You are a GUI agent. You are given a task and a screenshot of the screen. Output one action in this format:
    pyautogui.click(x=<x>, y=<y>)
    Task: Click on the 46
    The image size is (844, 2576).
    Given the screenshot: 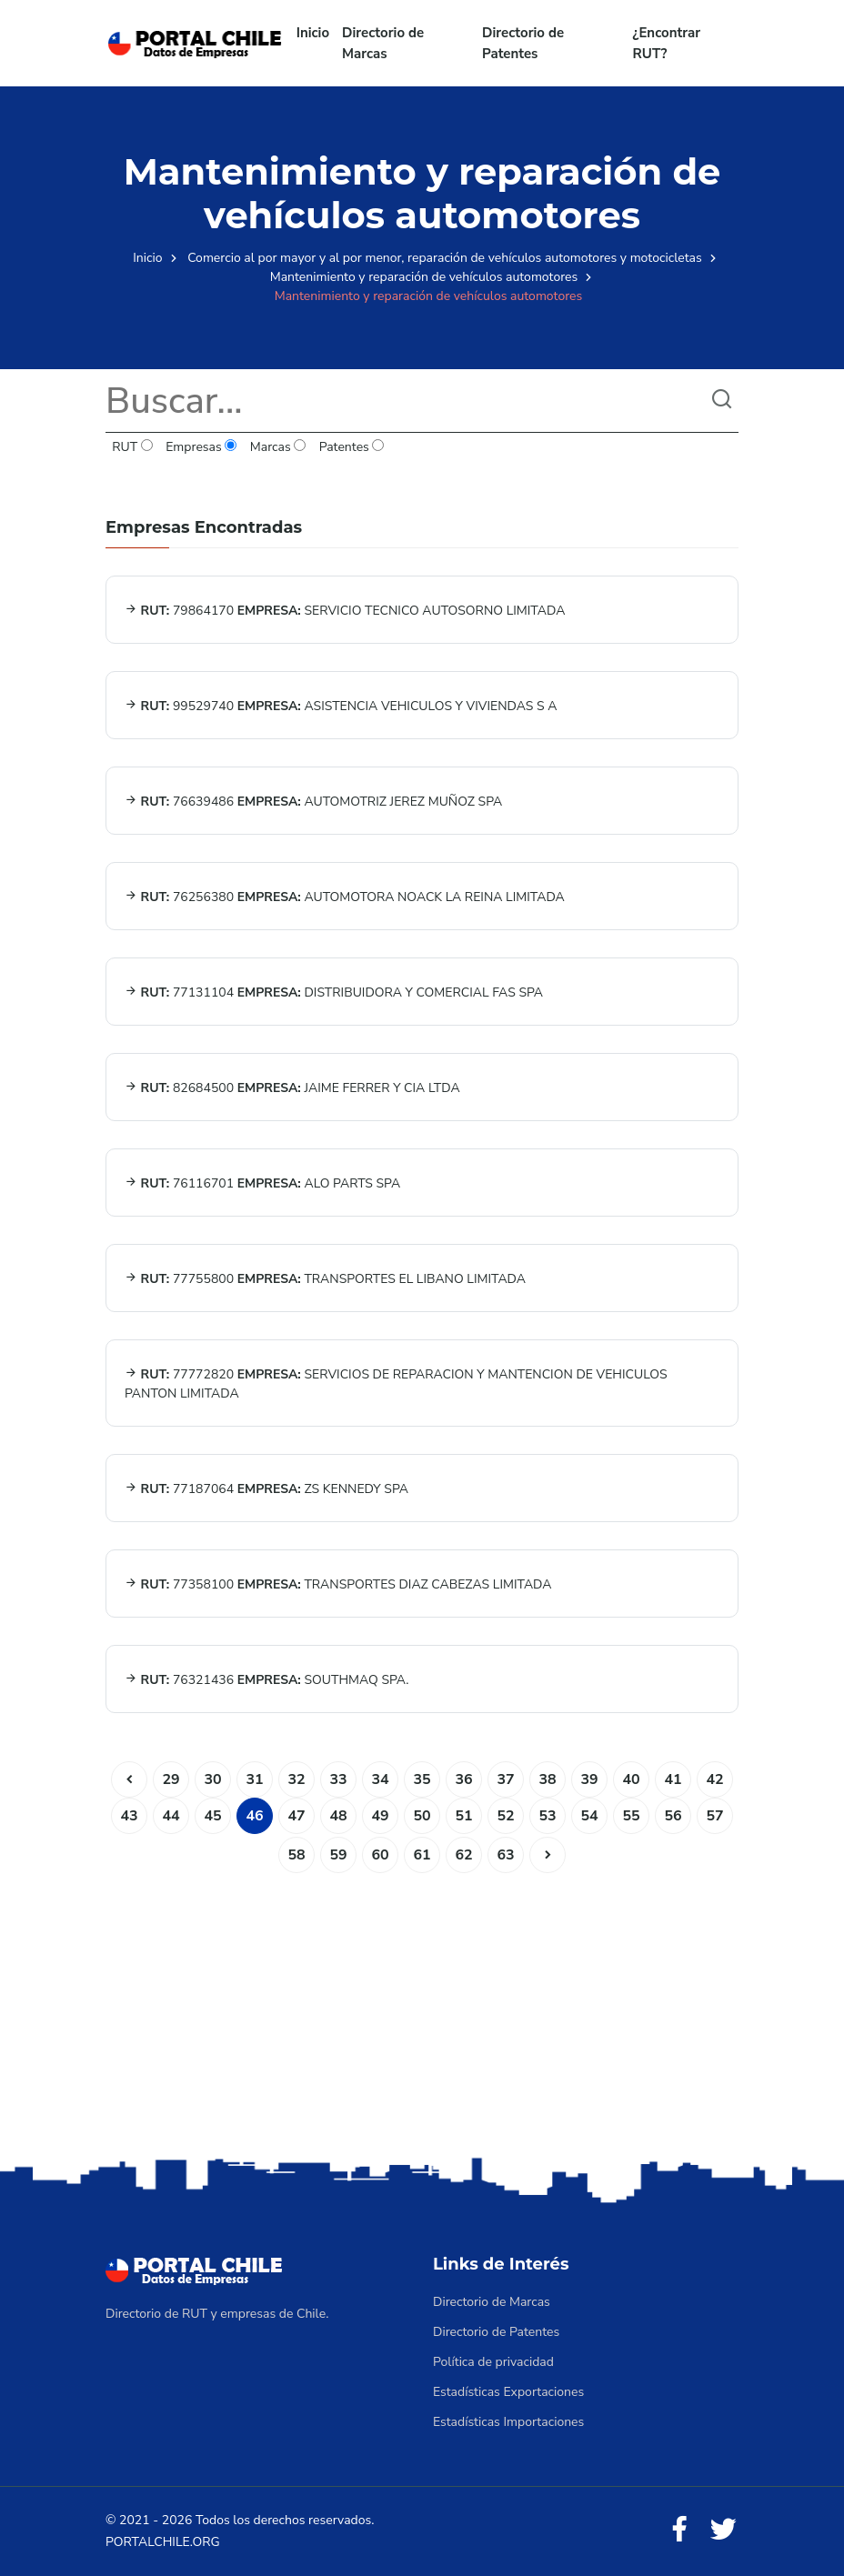 What is the action you would take?
    pyautogui.click(x=254, y=1816)
    